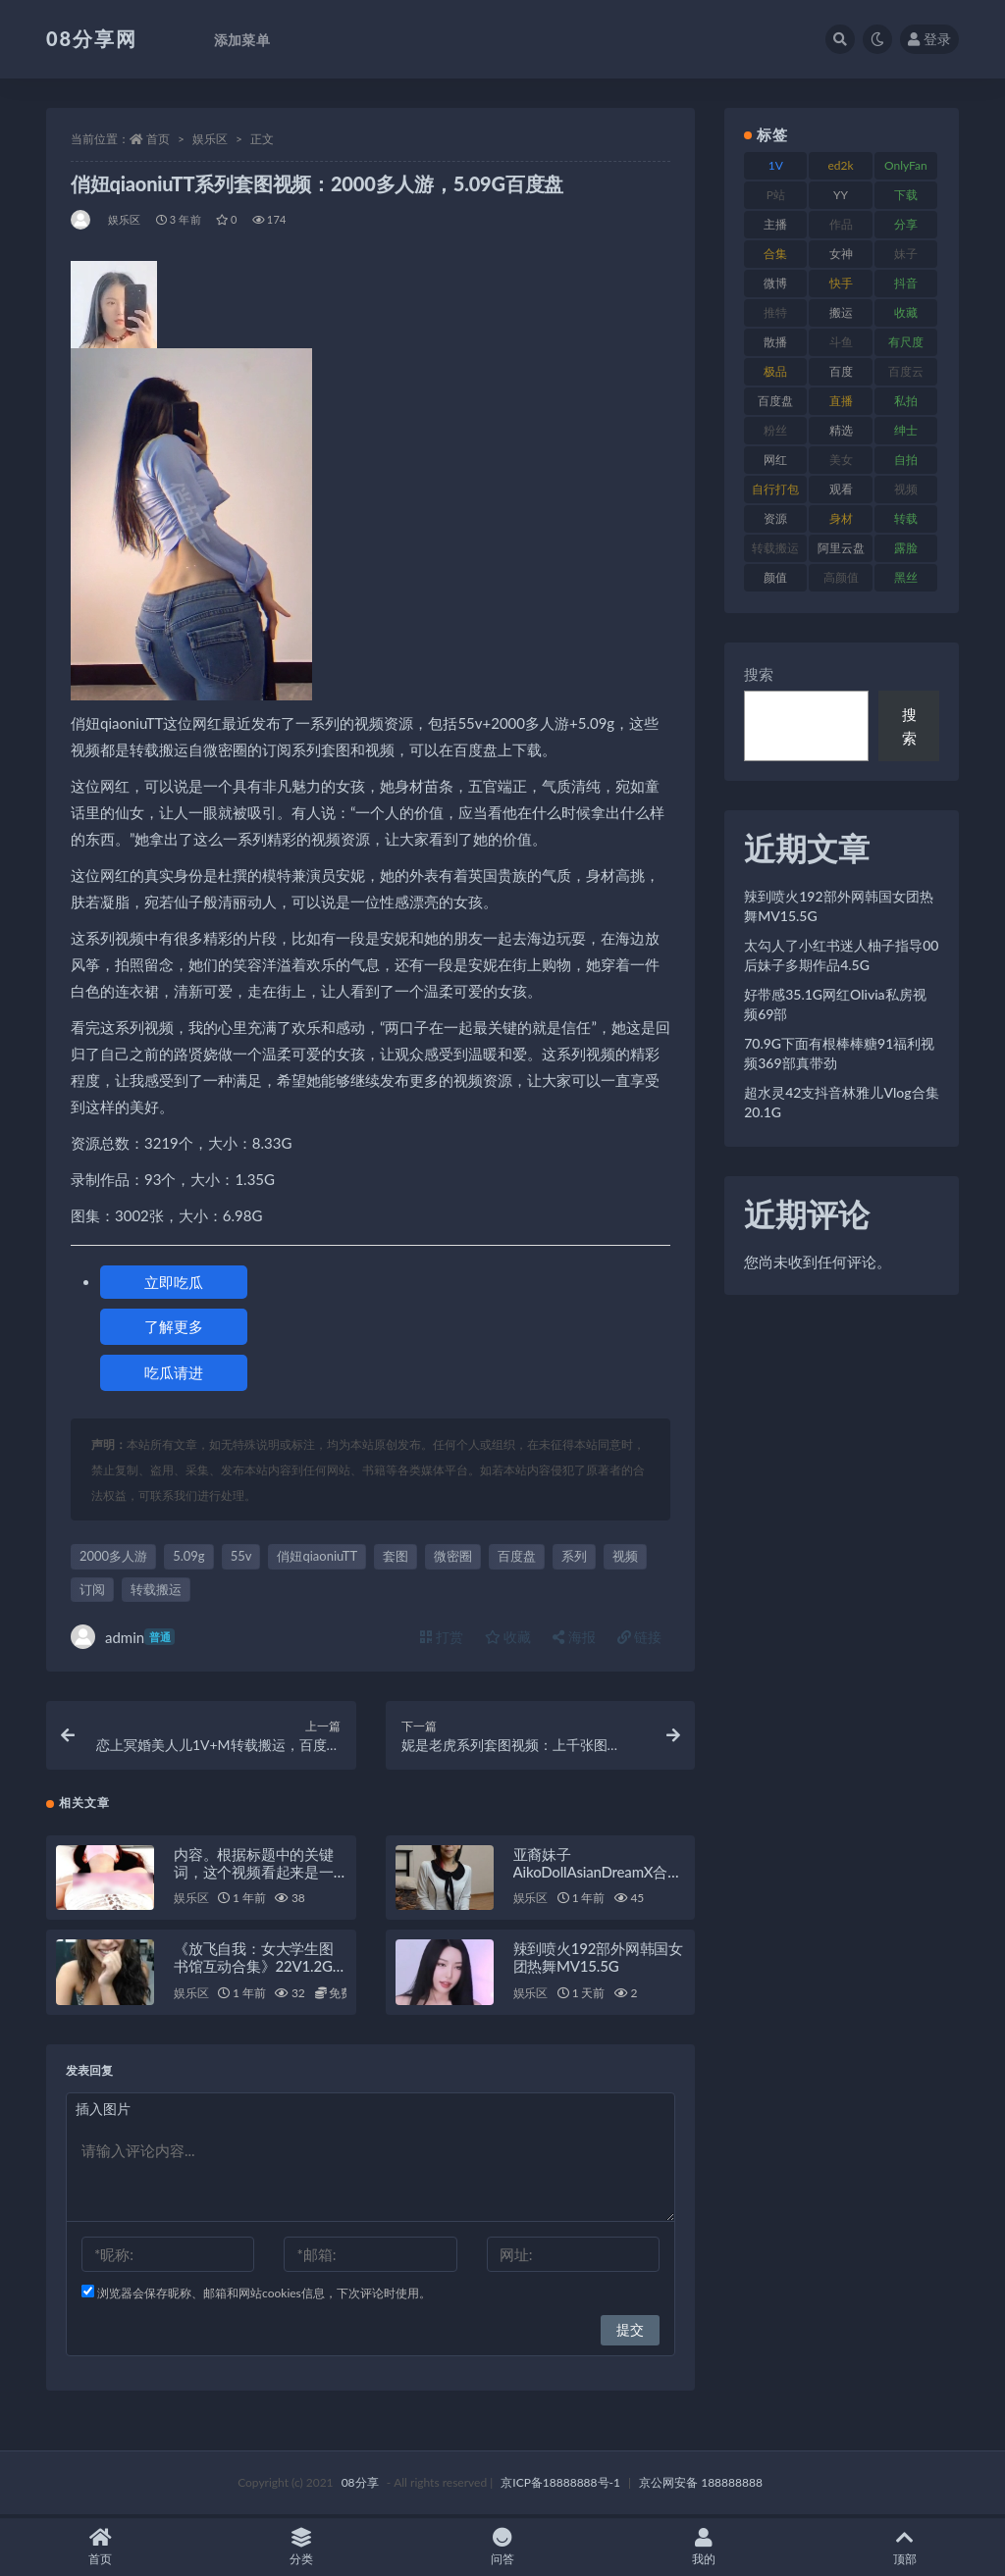  What do you see at coordinates (906, 430) in the screenshot?
I see `绅士 [绅士 (76 项)]` at bounding box center [906, 430].